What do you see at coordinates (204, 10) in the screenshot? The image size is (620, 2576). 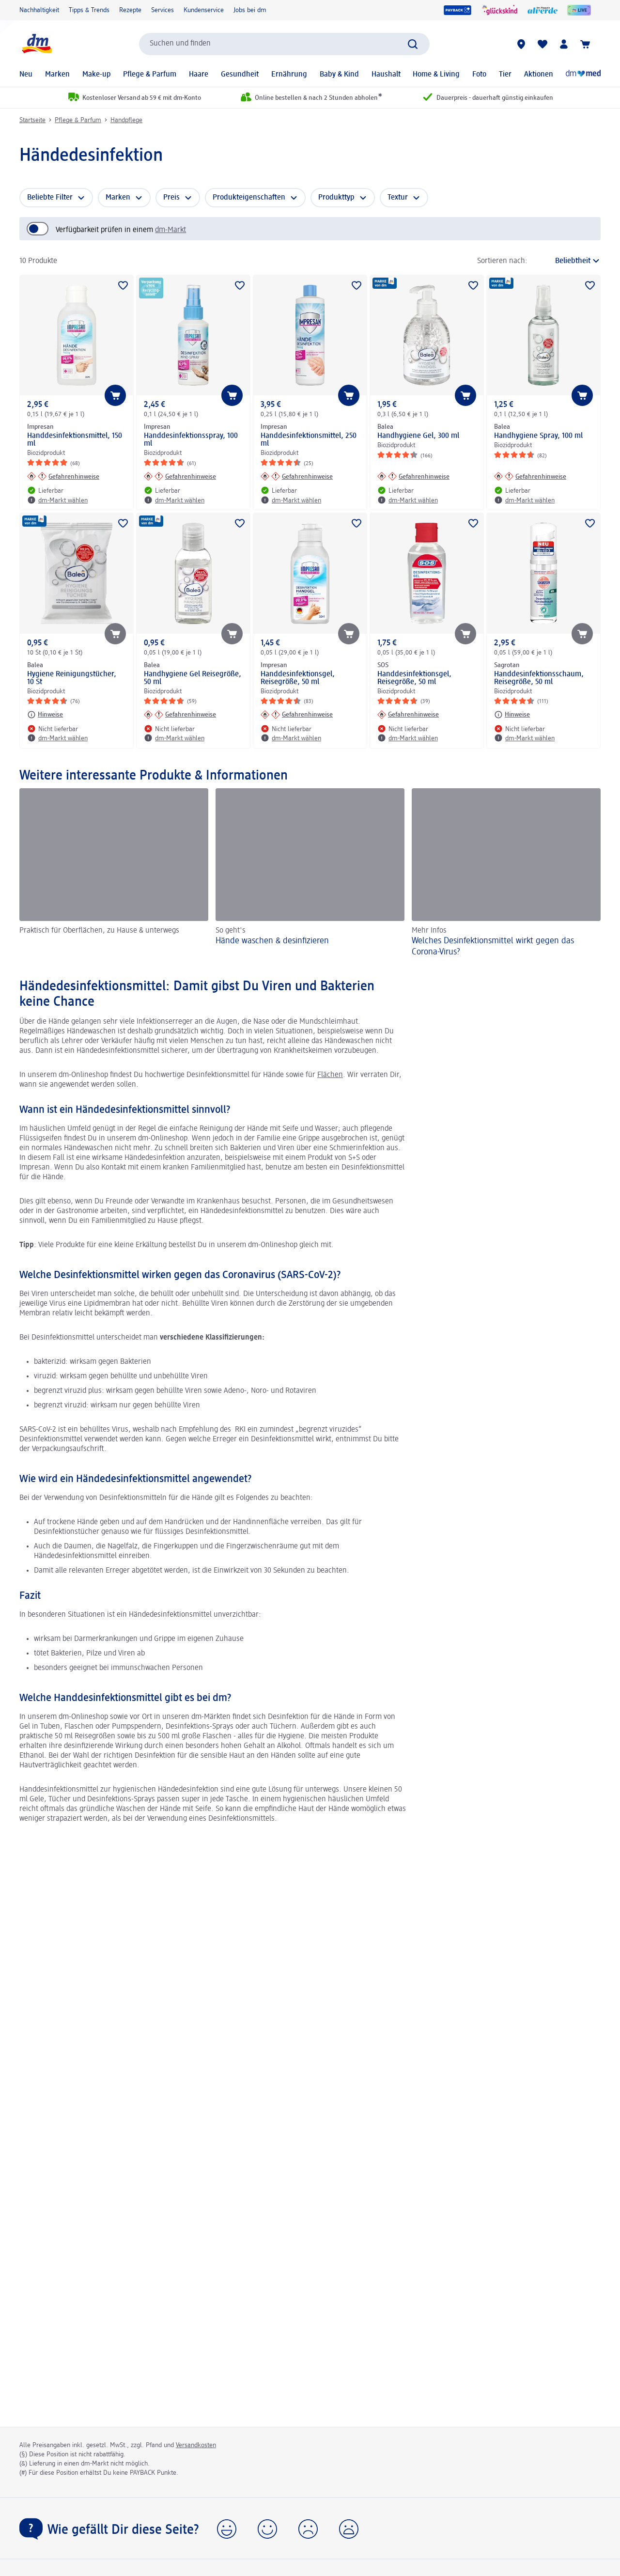 I see `Kundenservice` at bounding box center [204, 10].